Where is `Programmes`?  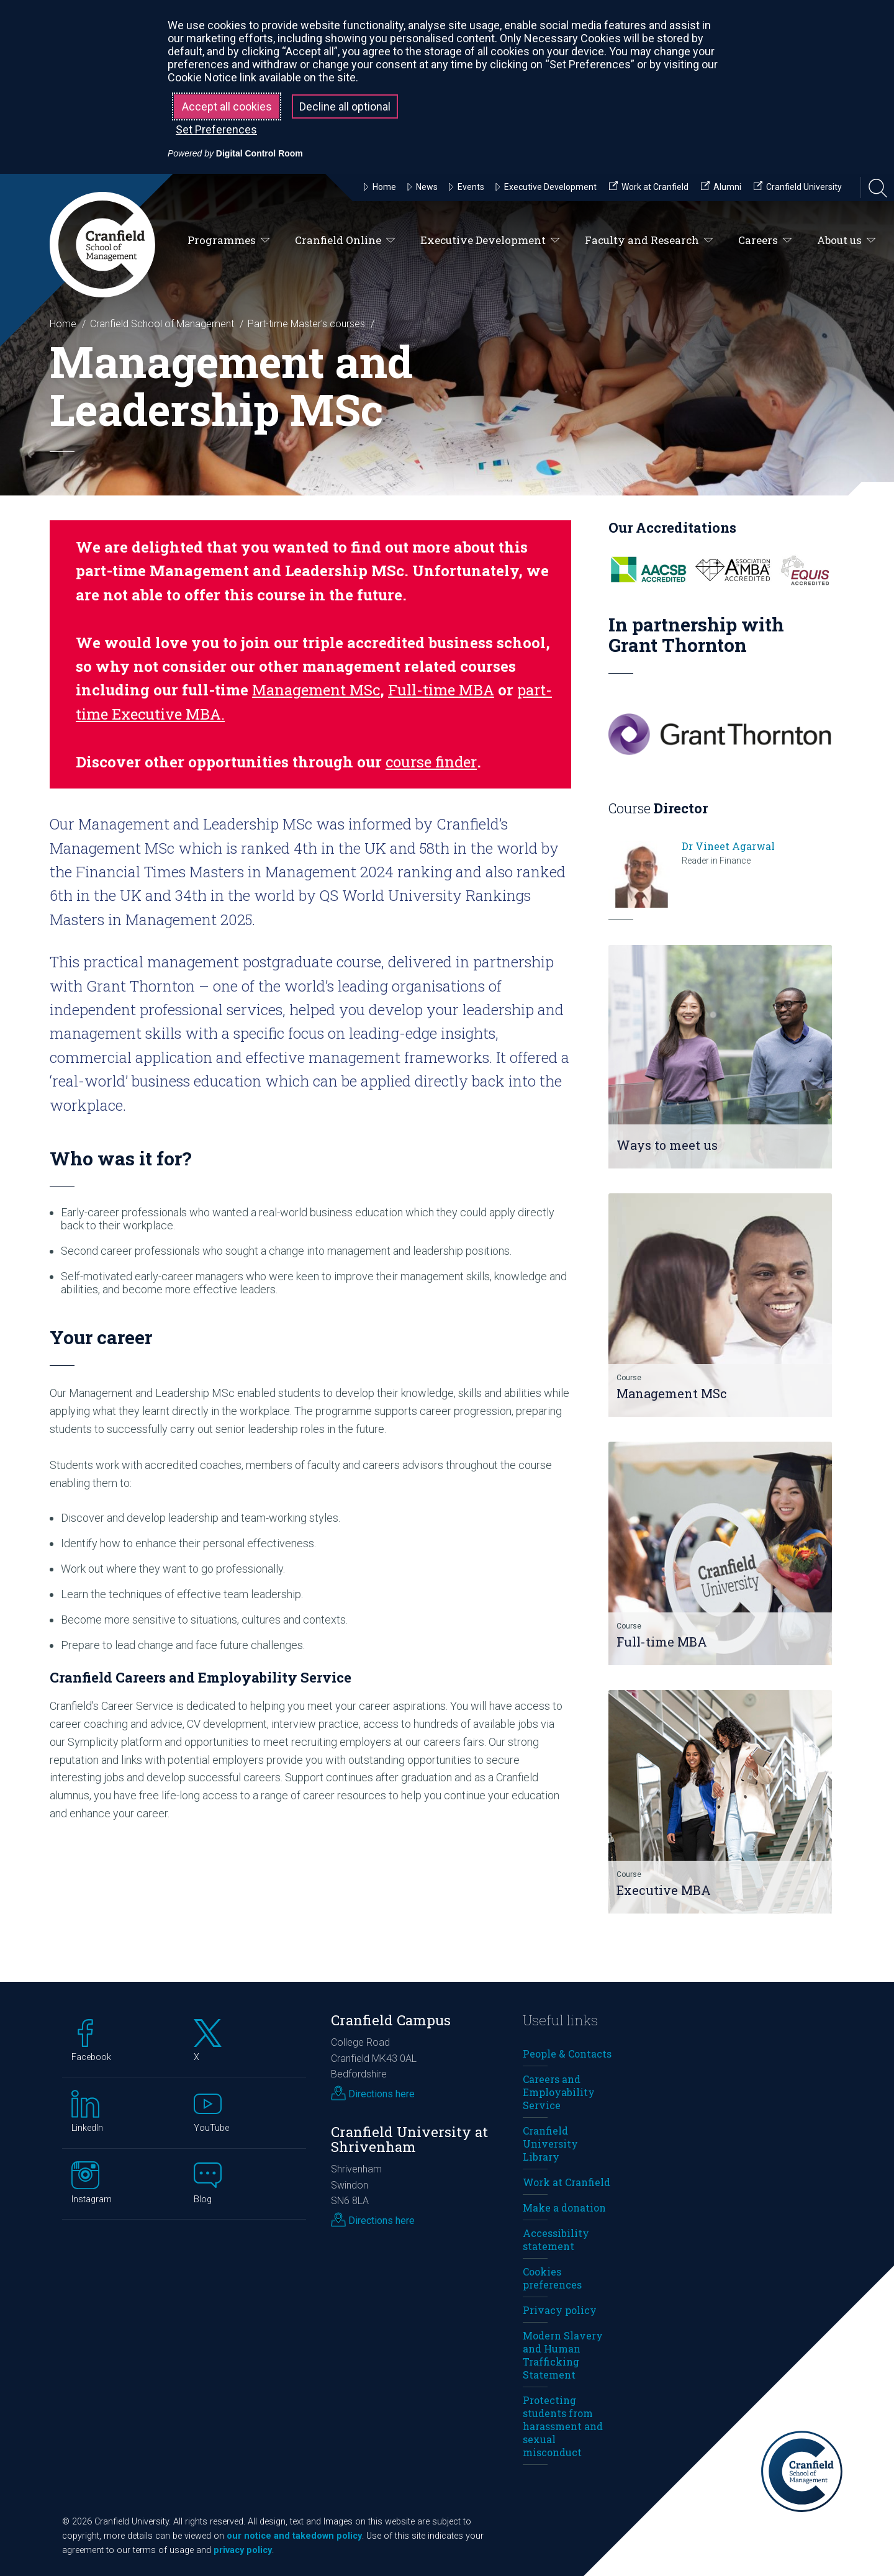 Programmes is located at coordinates (228, 240).